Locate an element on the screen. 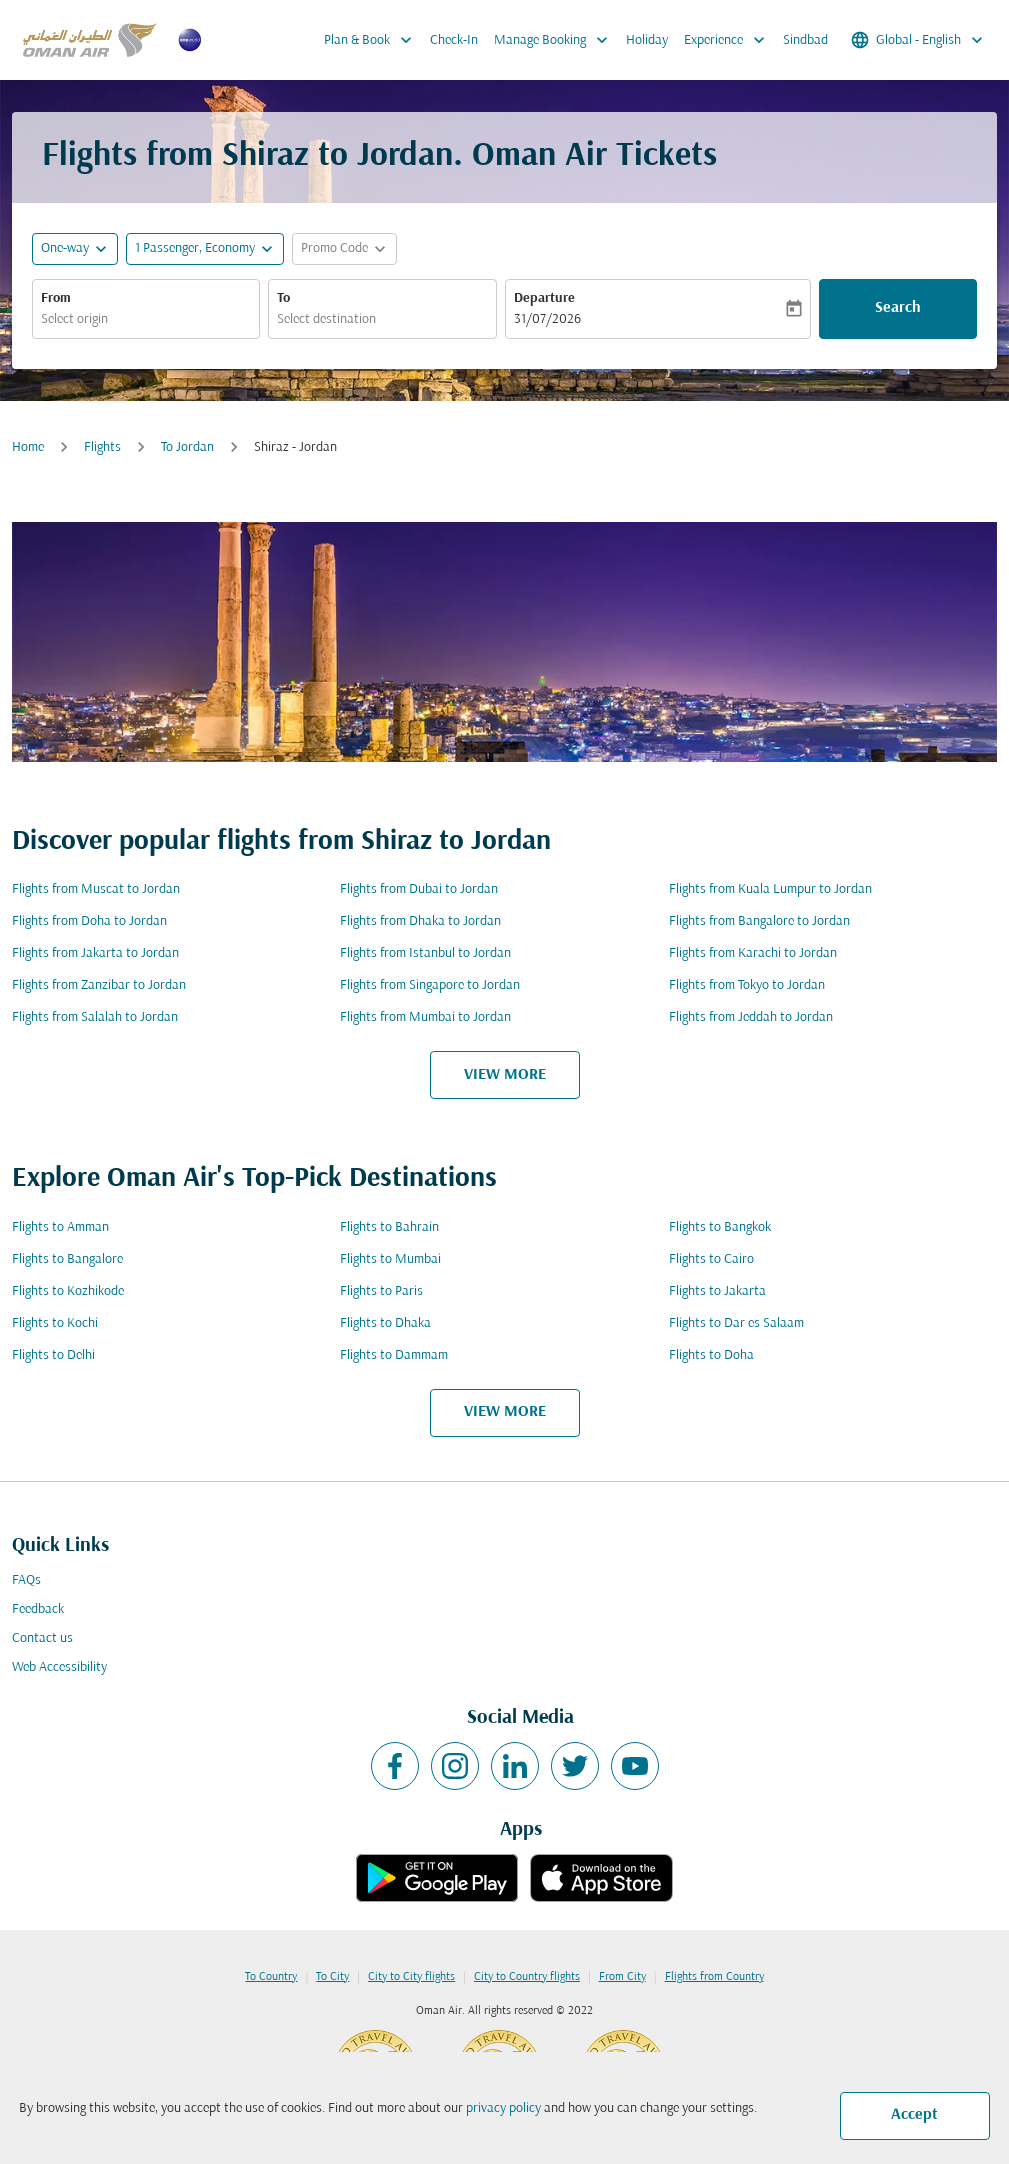 Image resolution: width=1009 pixels, height=2164 pixels. Flights from Istanbul to Jordan is located at coordinates (425, 953).